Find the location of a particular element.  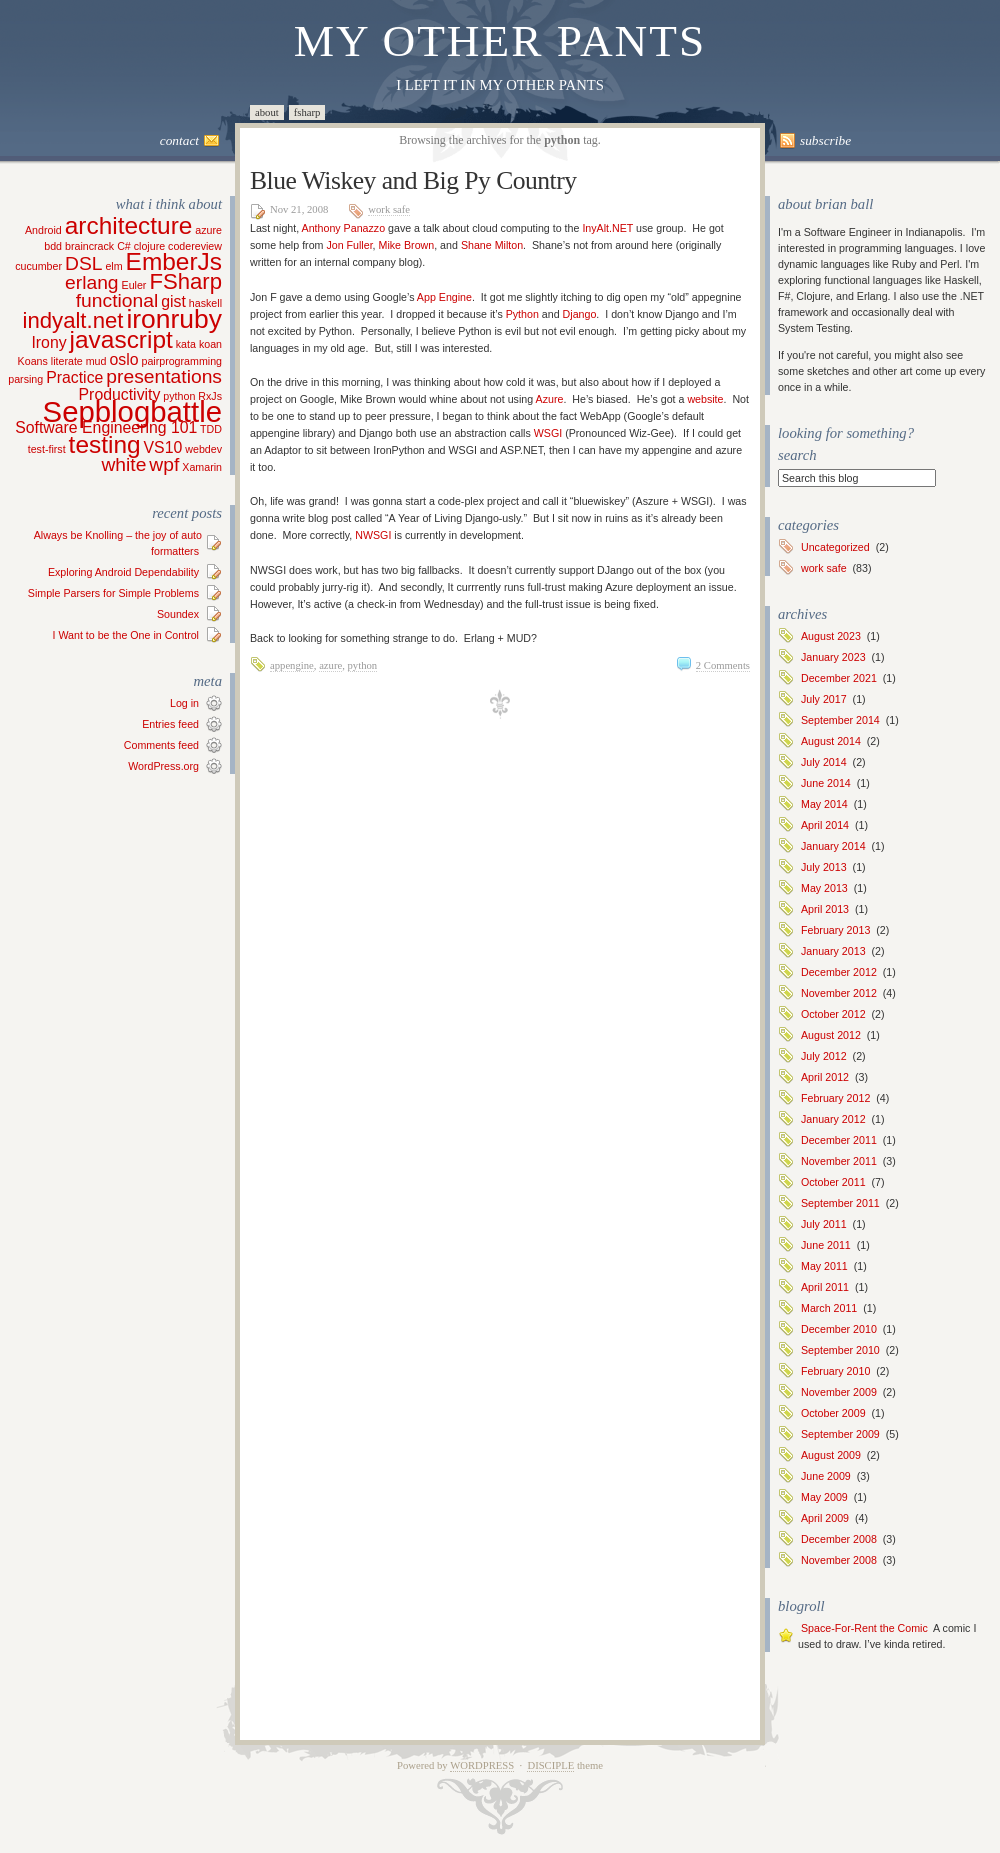

FSharp is located at coordinates (307, 112).